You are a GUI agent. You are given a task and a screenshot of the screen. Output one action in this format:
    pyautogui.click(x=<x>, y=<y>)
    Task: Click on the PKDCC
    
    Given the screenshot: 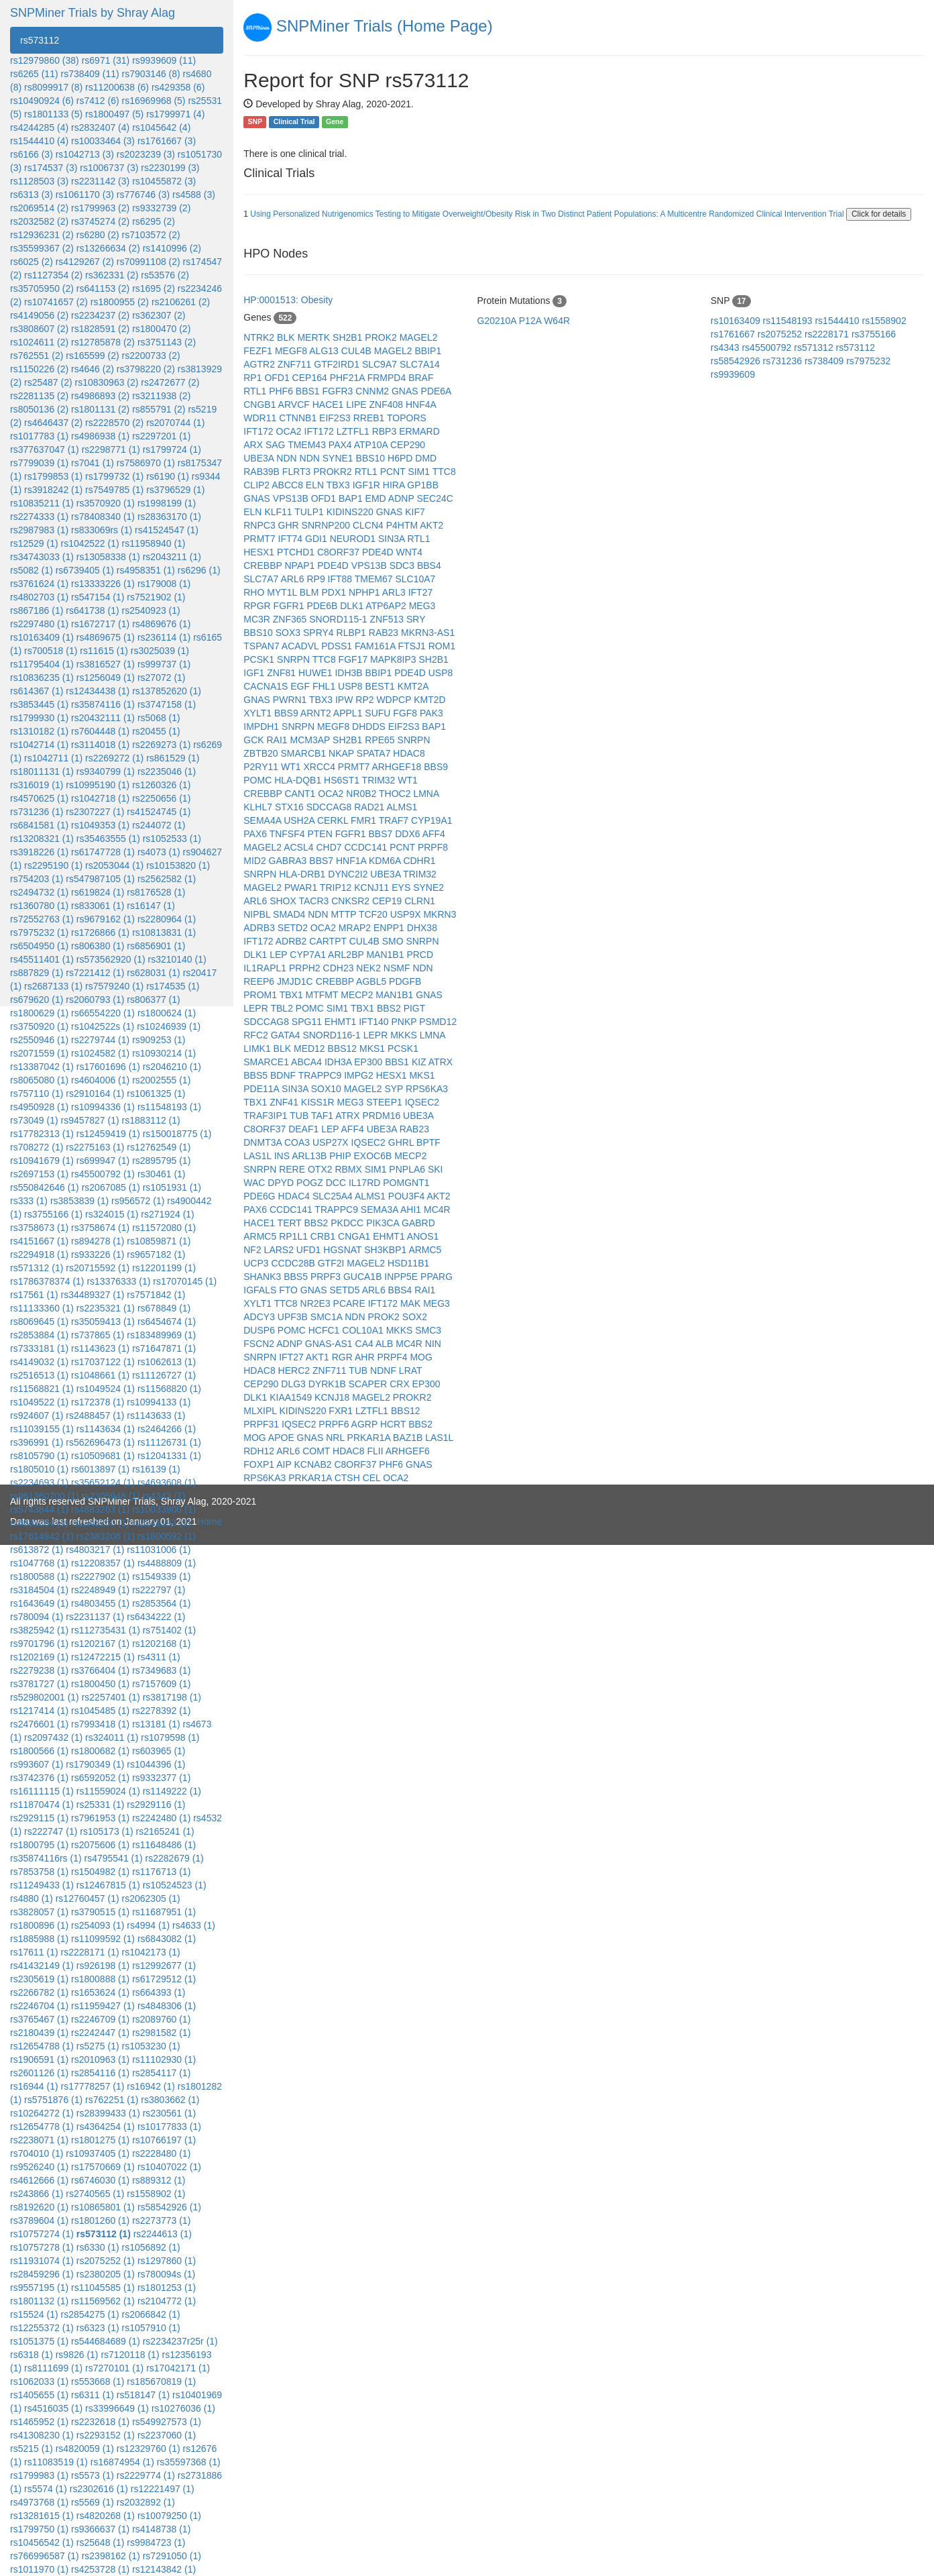 What is the action you would take?
    pyautogui.click(x=348, y=1223)
    